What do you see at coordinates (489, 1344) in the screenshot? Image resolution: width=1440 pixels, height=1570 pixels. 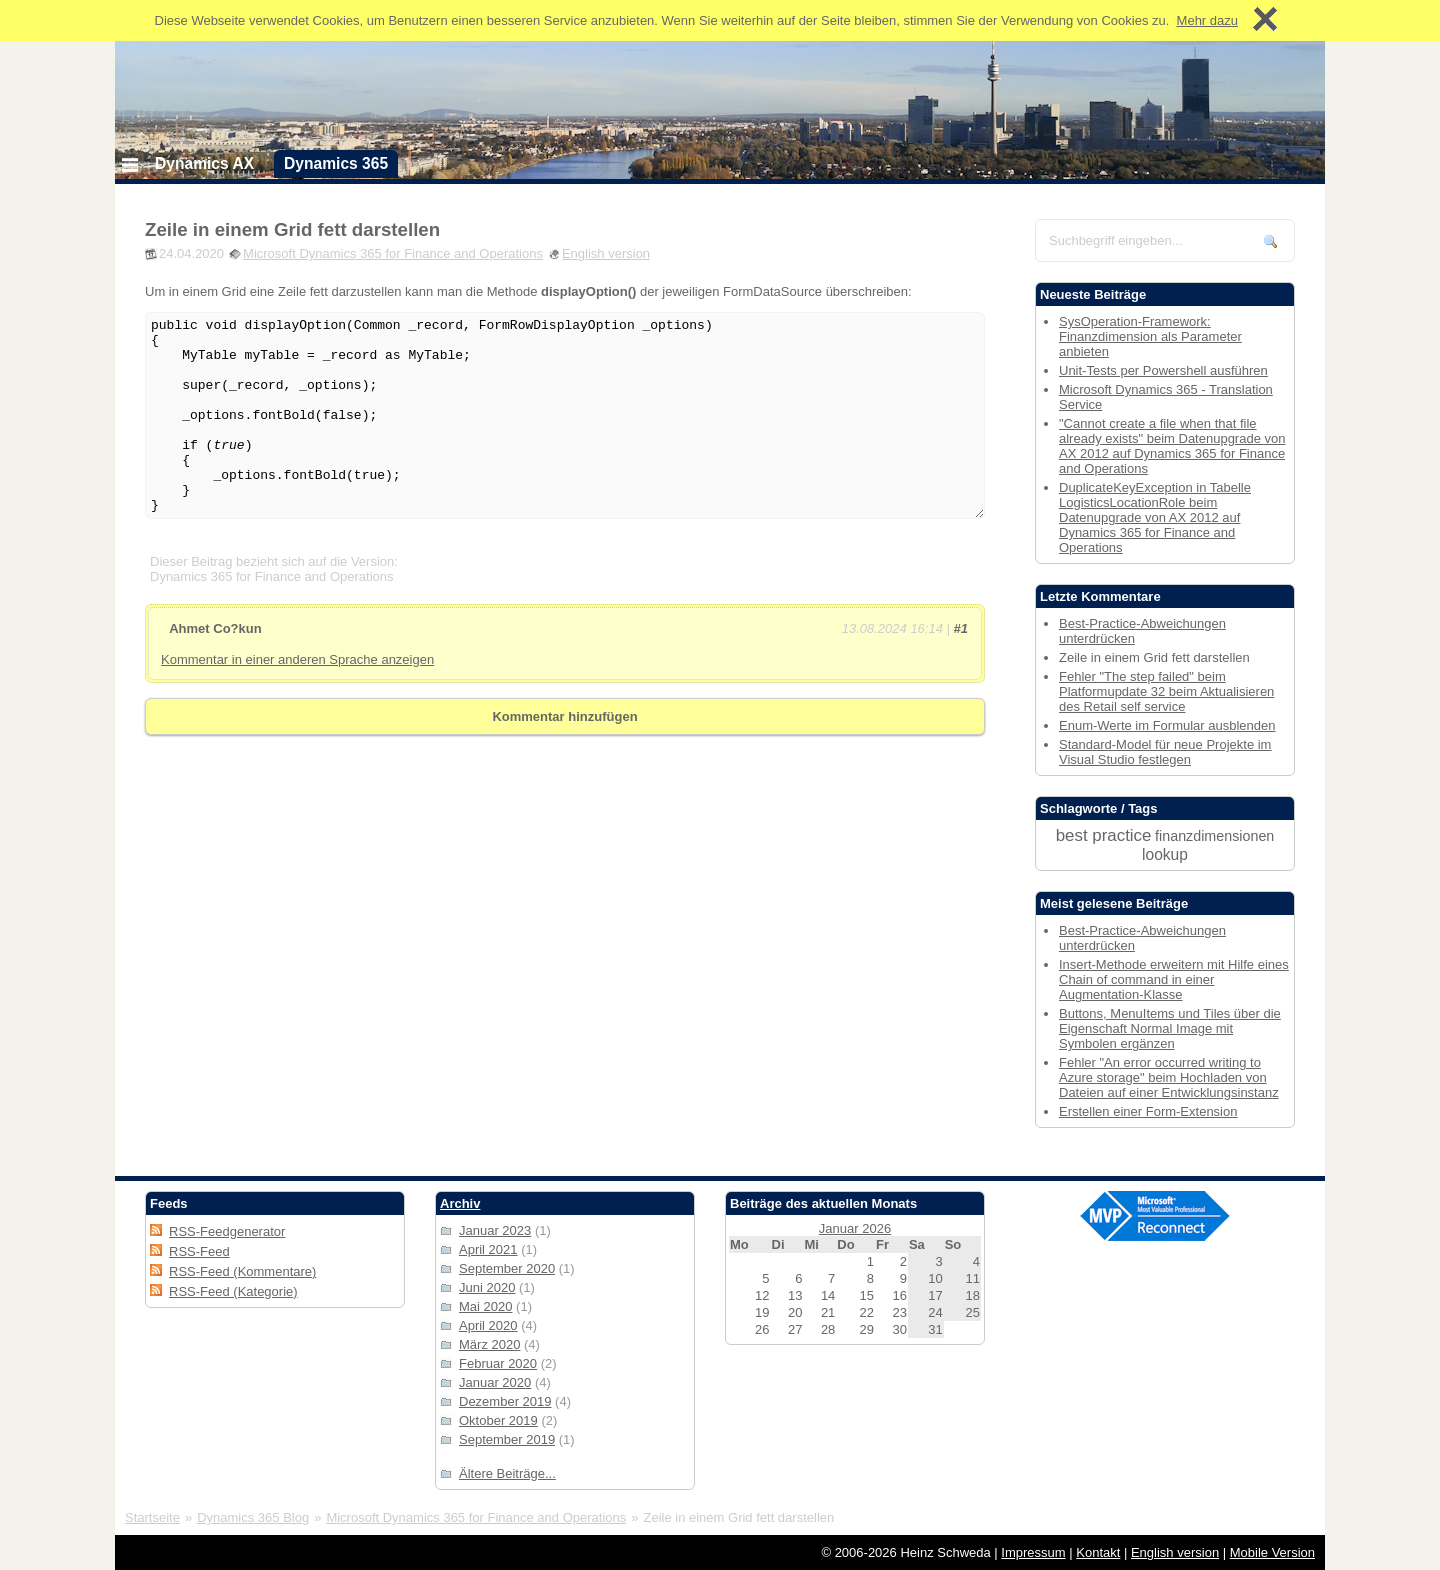 I see `März 2020` at bounding box center [489, 1344].